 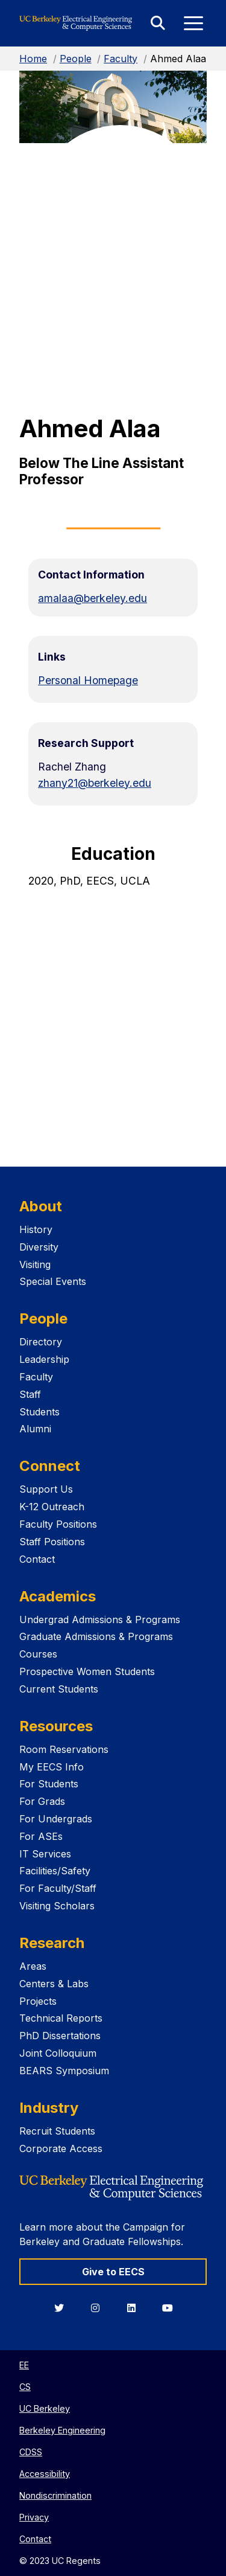 I want to click on For Grads, so click(x=42, y=1801).